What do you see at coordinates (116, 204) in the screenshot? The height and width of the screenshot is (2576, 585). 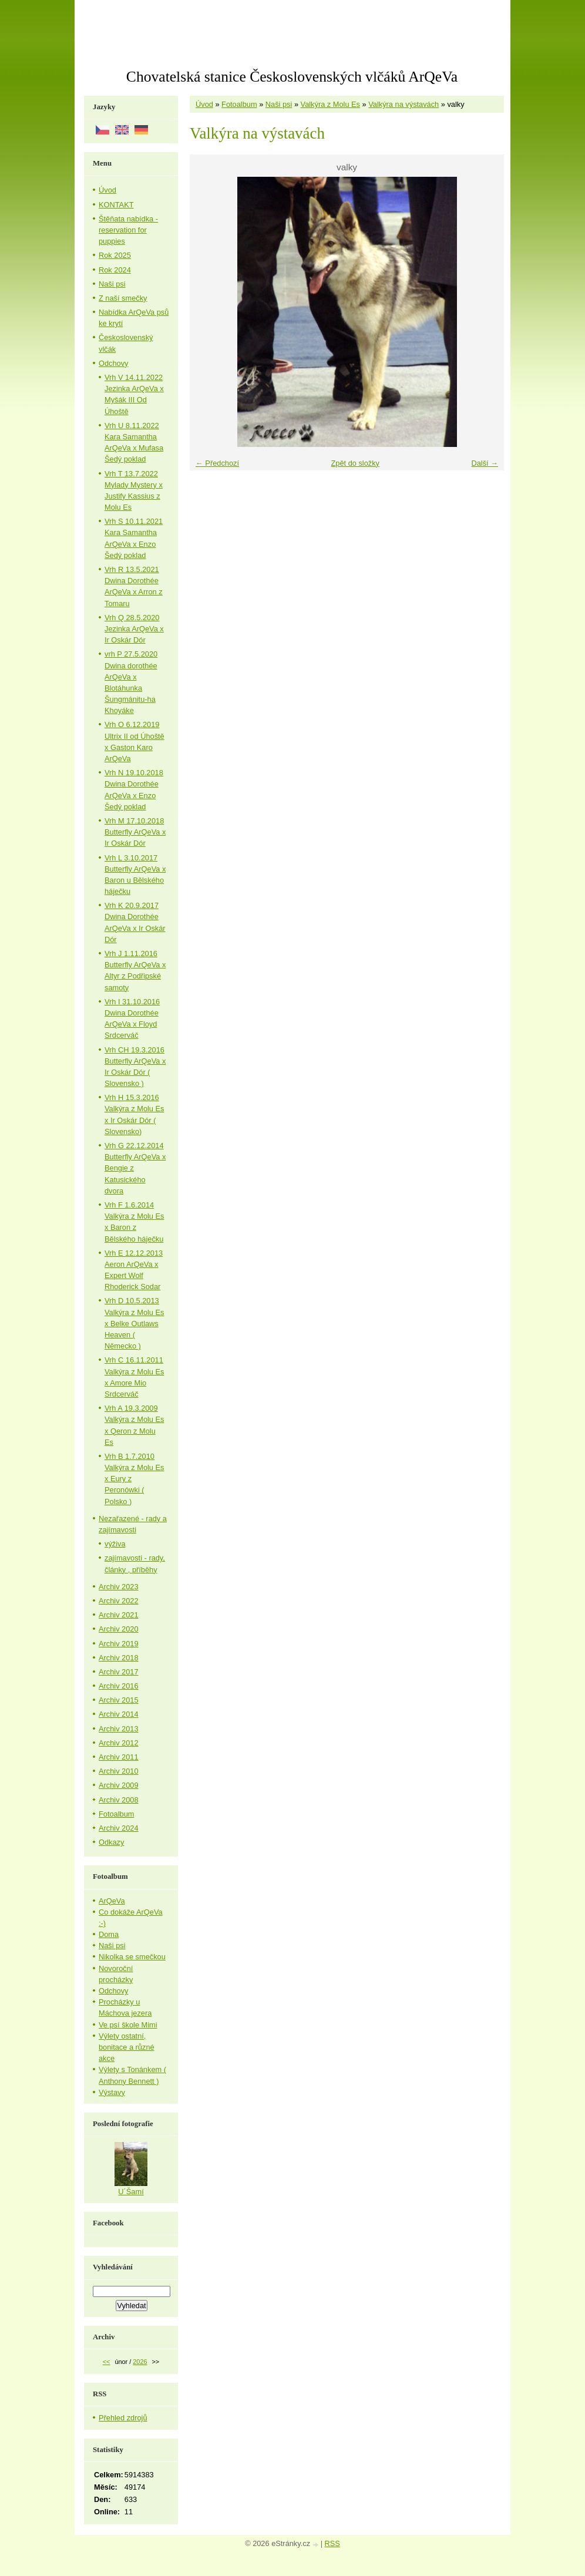 I see `KONTAKT` at bounding box center [116, 204].